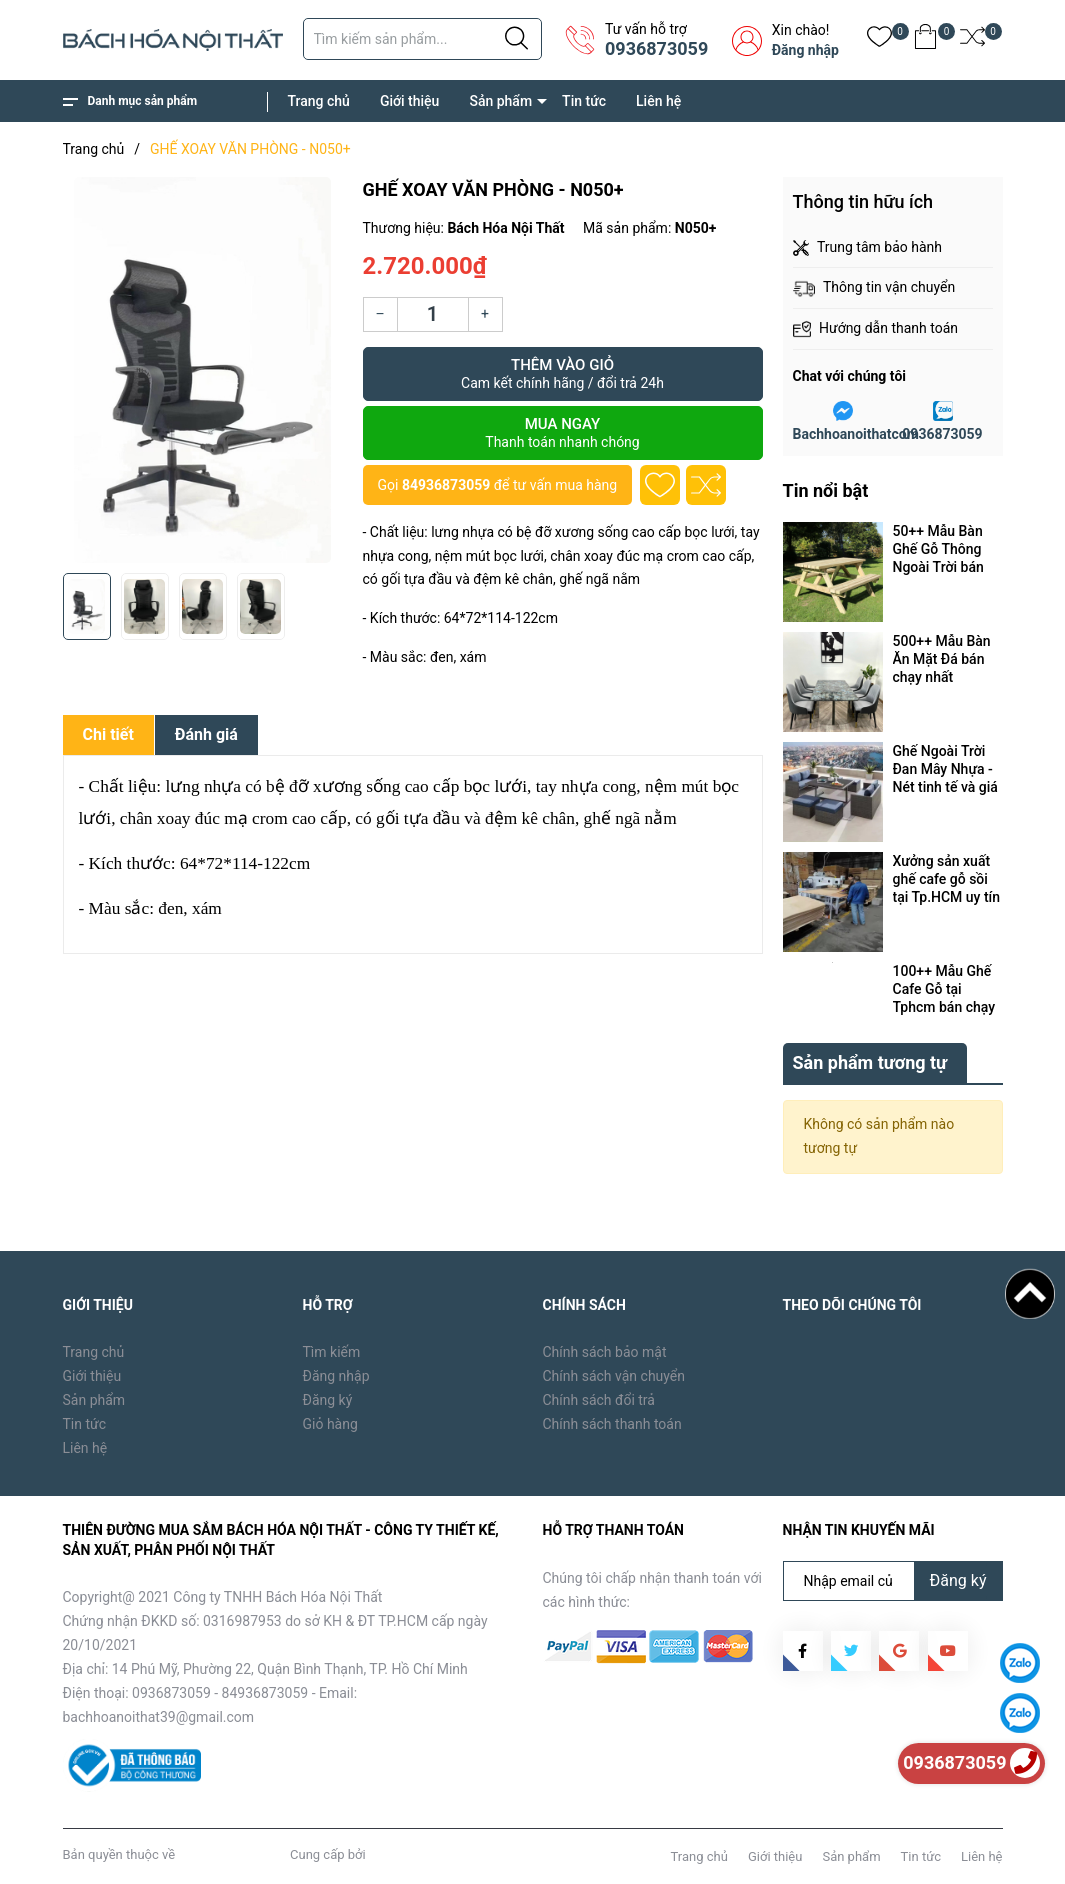 The height and width of the screenshot is (1884, 1065). Describe the element at coordinates (330, 1424) in the screenshot. I see `Giỏ hàng` at that location.